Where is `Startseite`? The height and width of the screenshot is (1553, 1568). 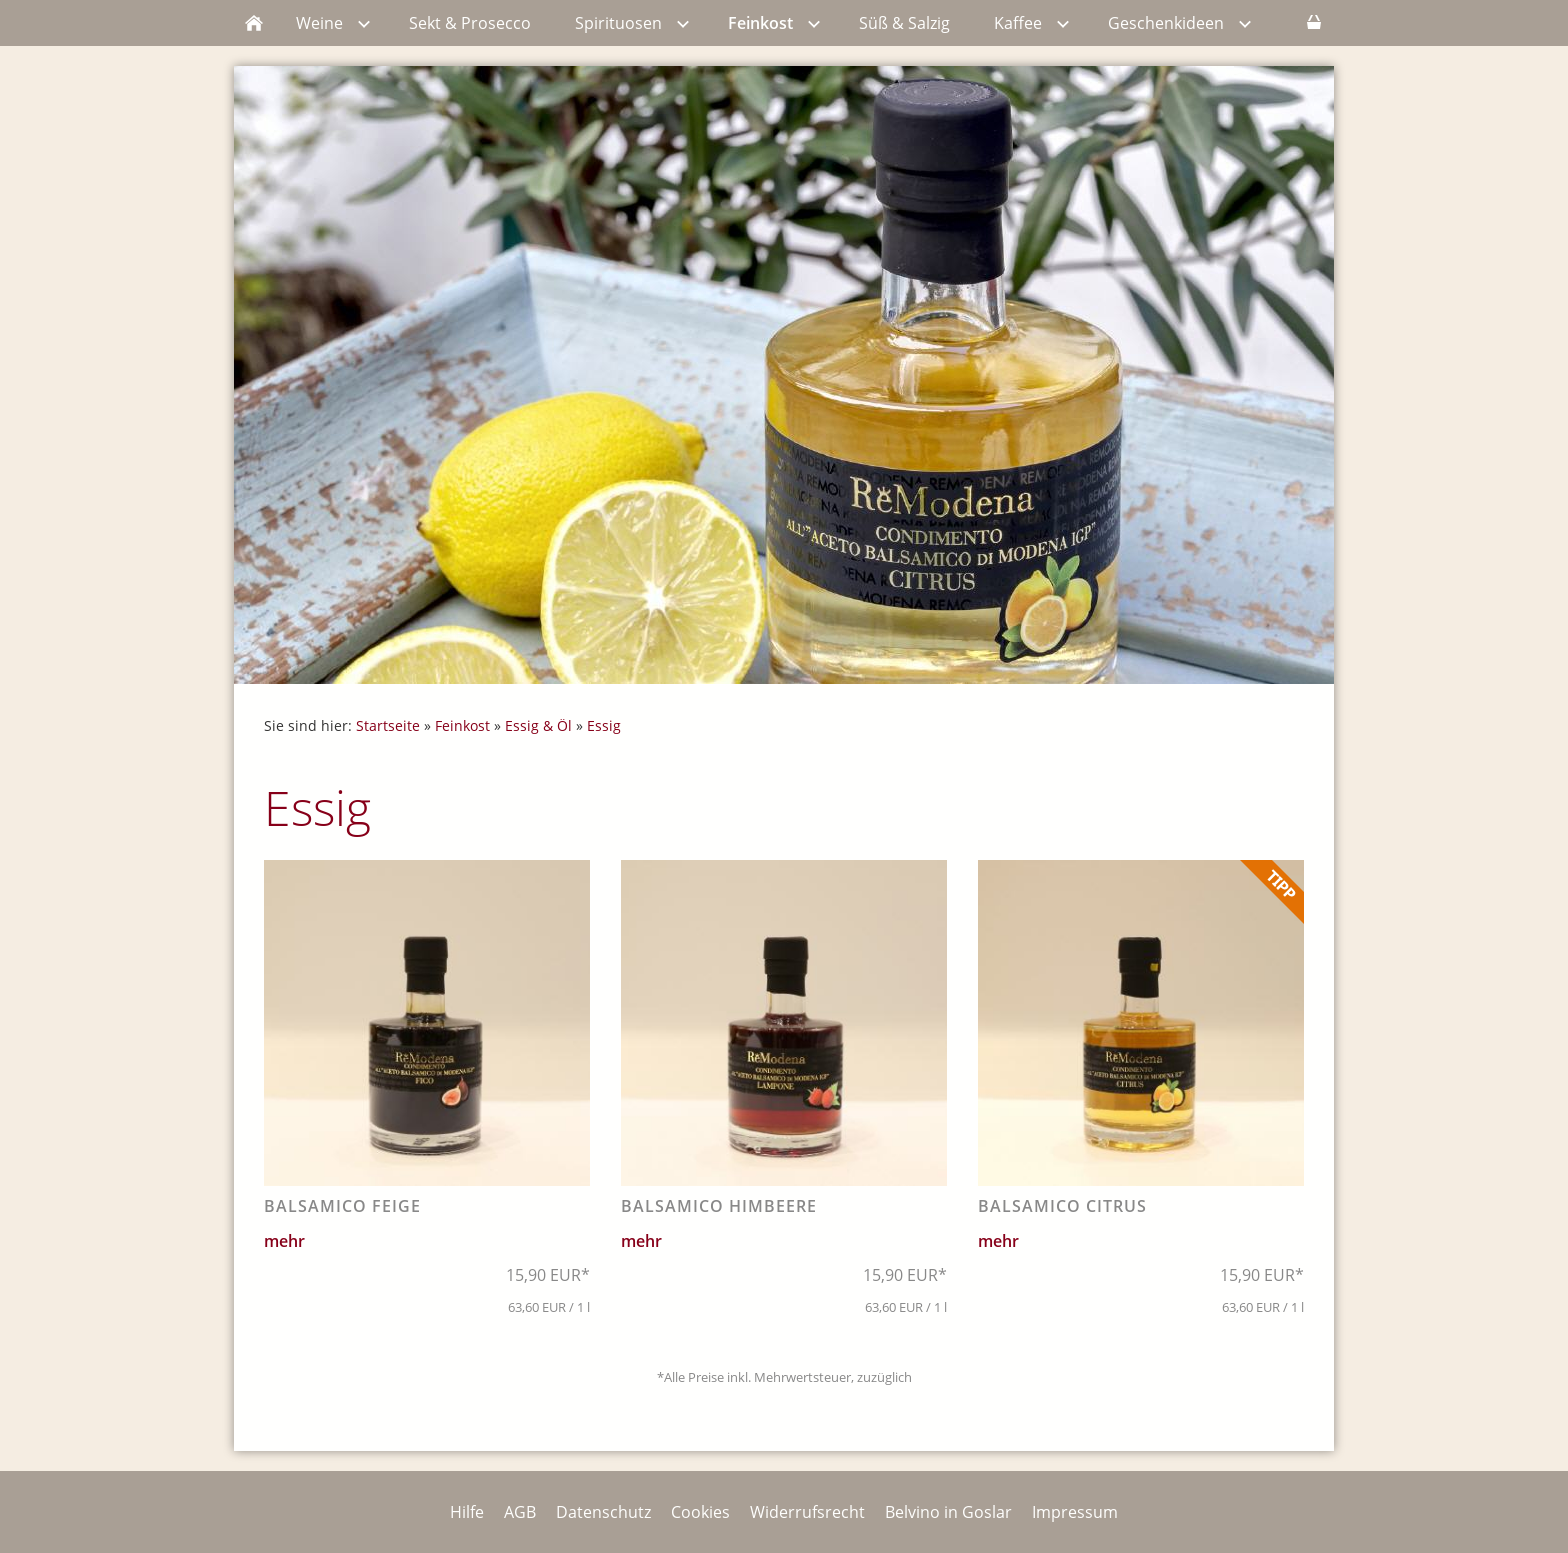
Startseite is located at coordinates (388, 725).